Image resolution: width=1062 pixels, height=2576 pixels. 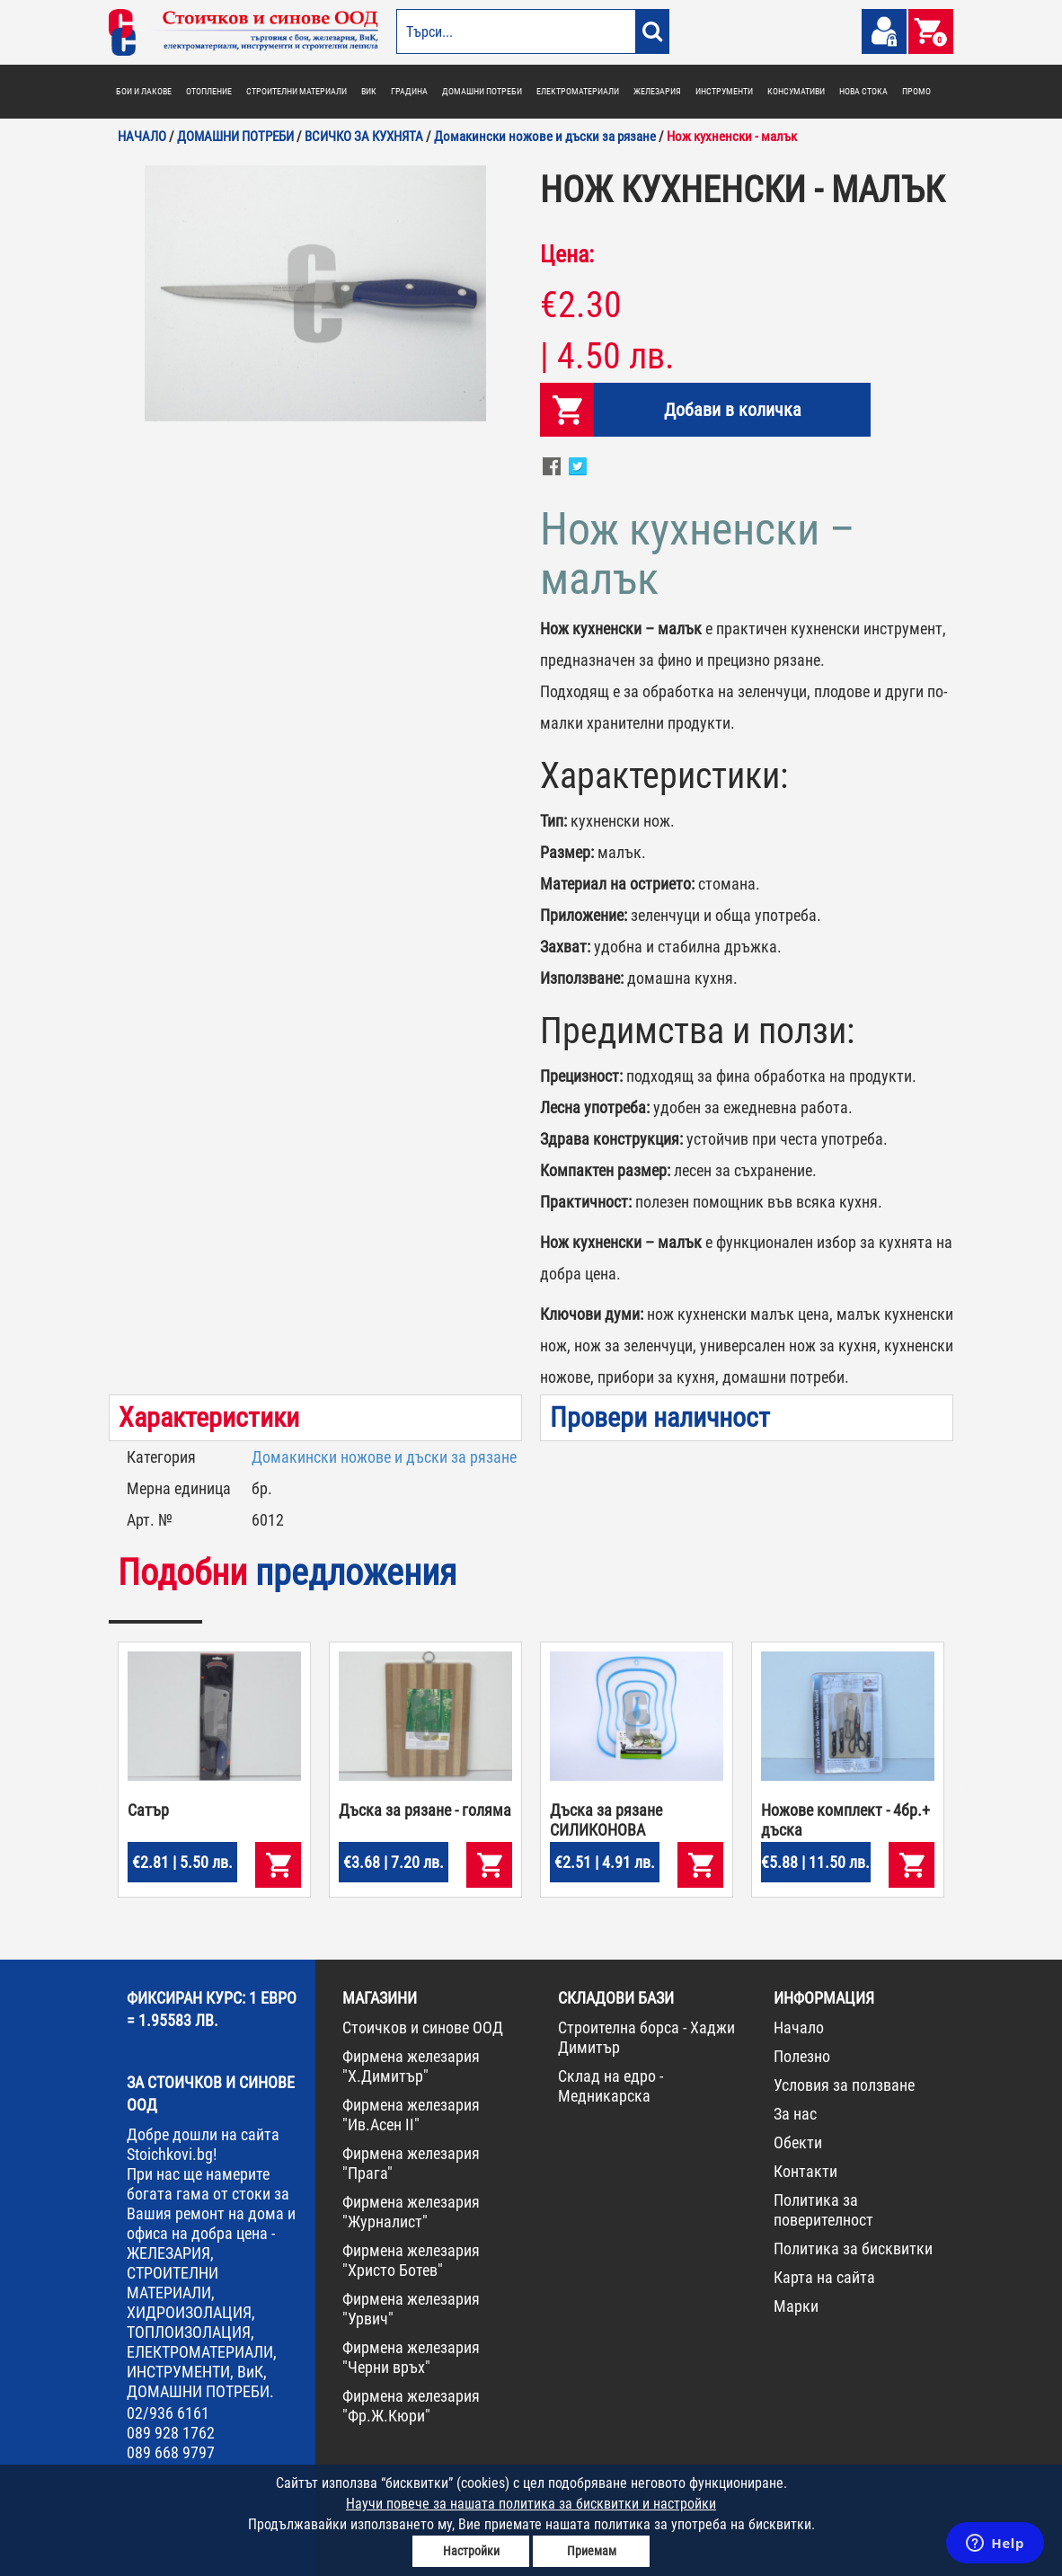 I want to click on КОНСУМАТИВИ, so click(x=796, y=91).